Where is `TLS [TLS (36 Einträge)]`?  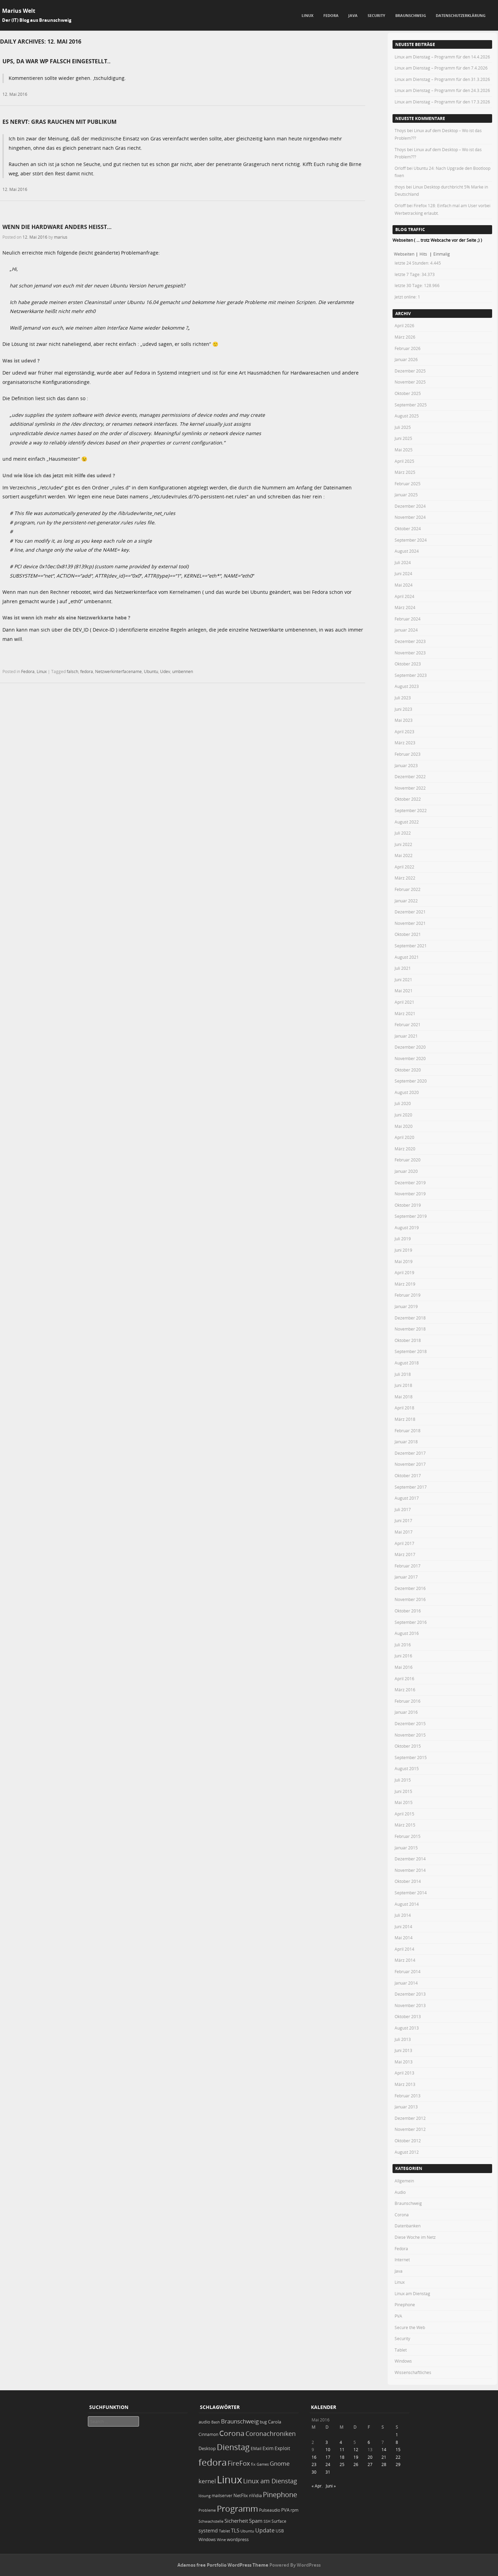
TLS [TLS (36 Einträge)] is located at coordinates (235, 2530).